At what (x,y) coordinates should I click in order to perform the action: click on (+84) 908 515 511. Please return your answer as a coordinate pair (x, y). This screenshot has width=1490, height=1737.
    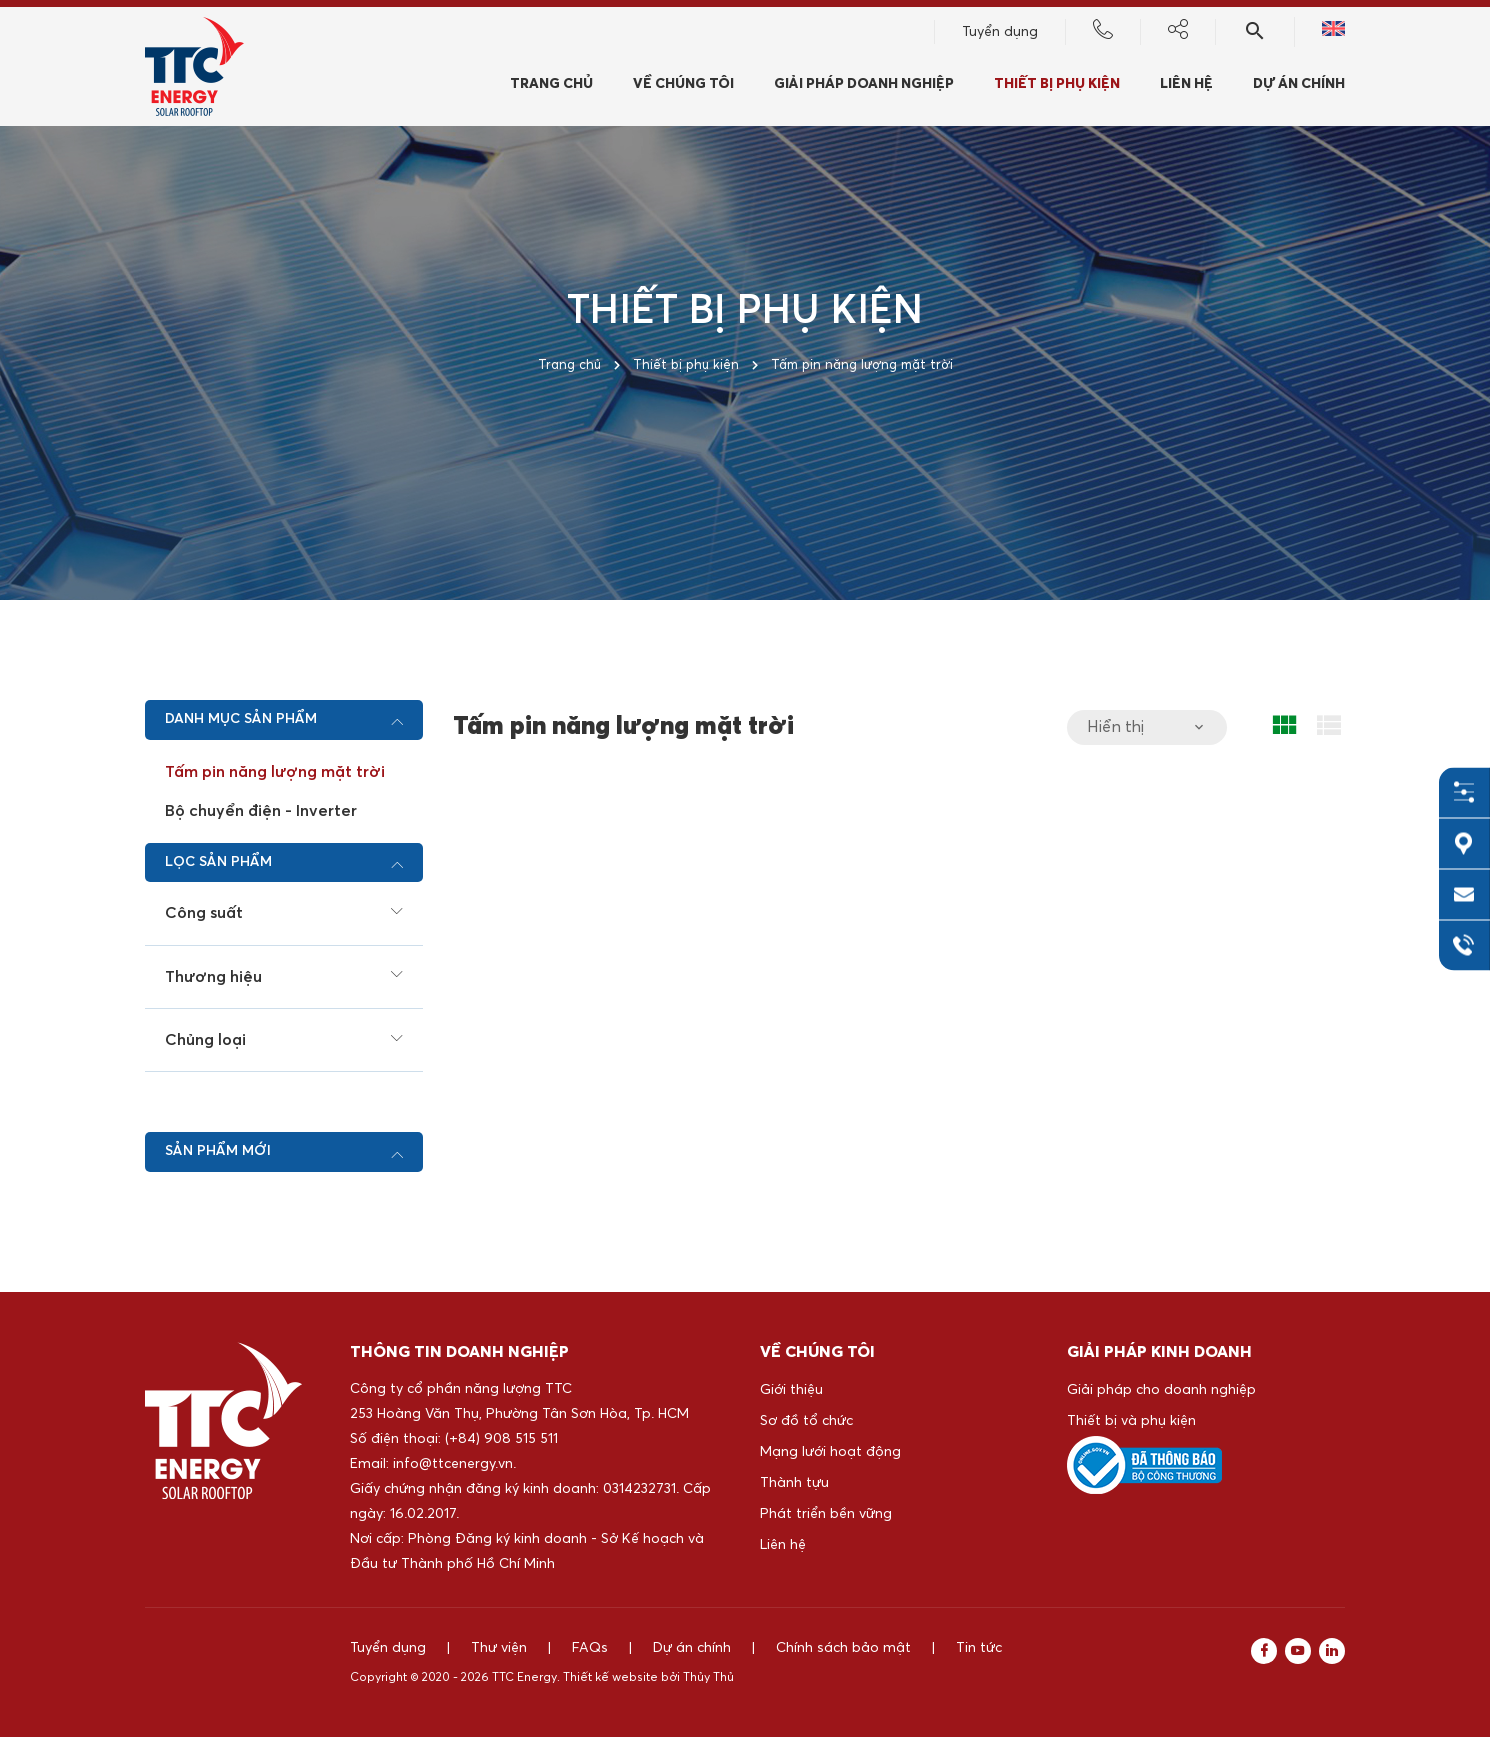
    Looking at the image, I should click on (501, 1439).